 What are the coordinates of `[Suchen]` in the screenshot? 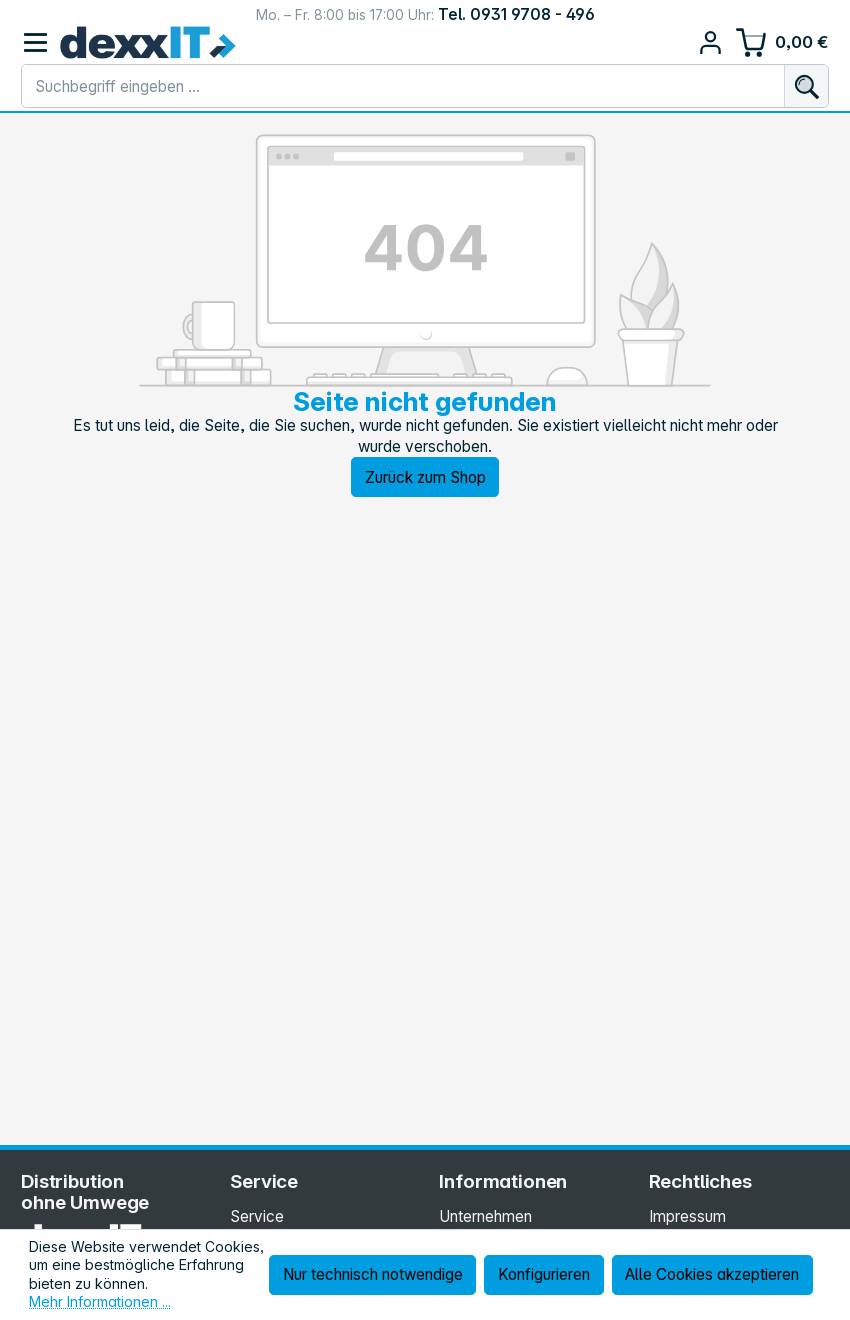 It's located at (806, 86).